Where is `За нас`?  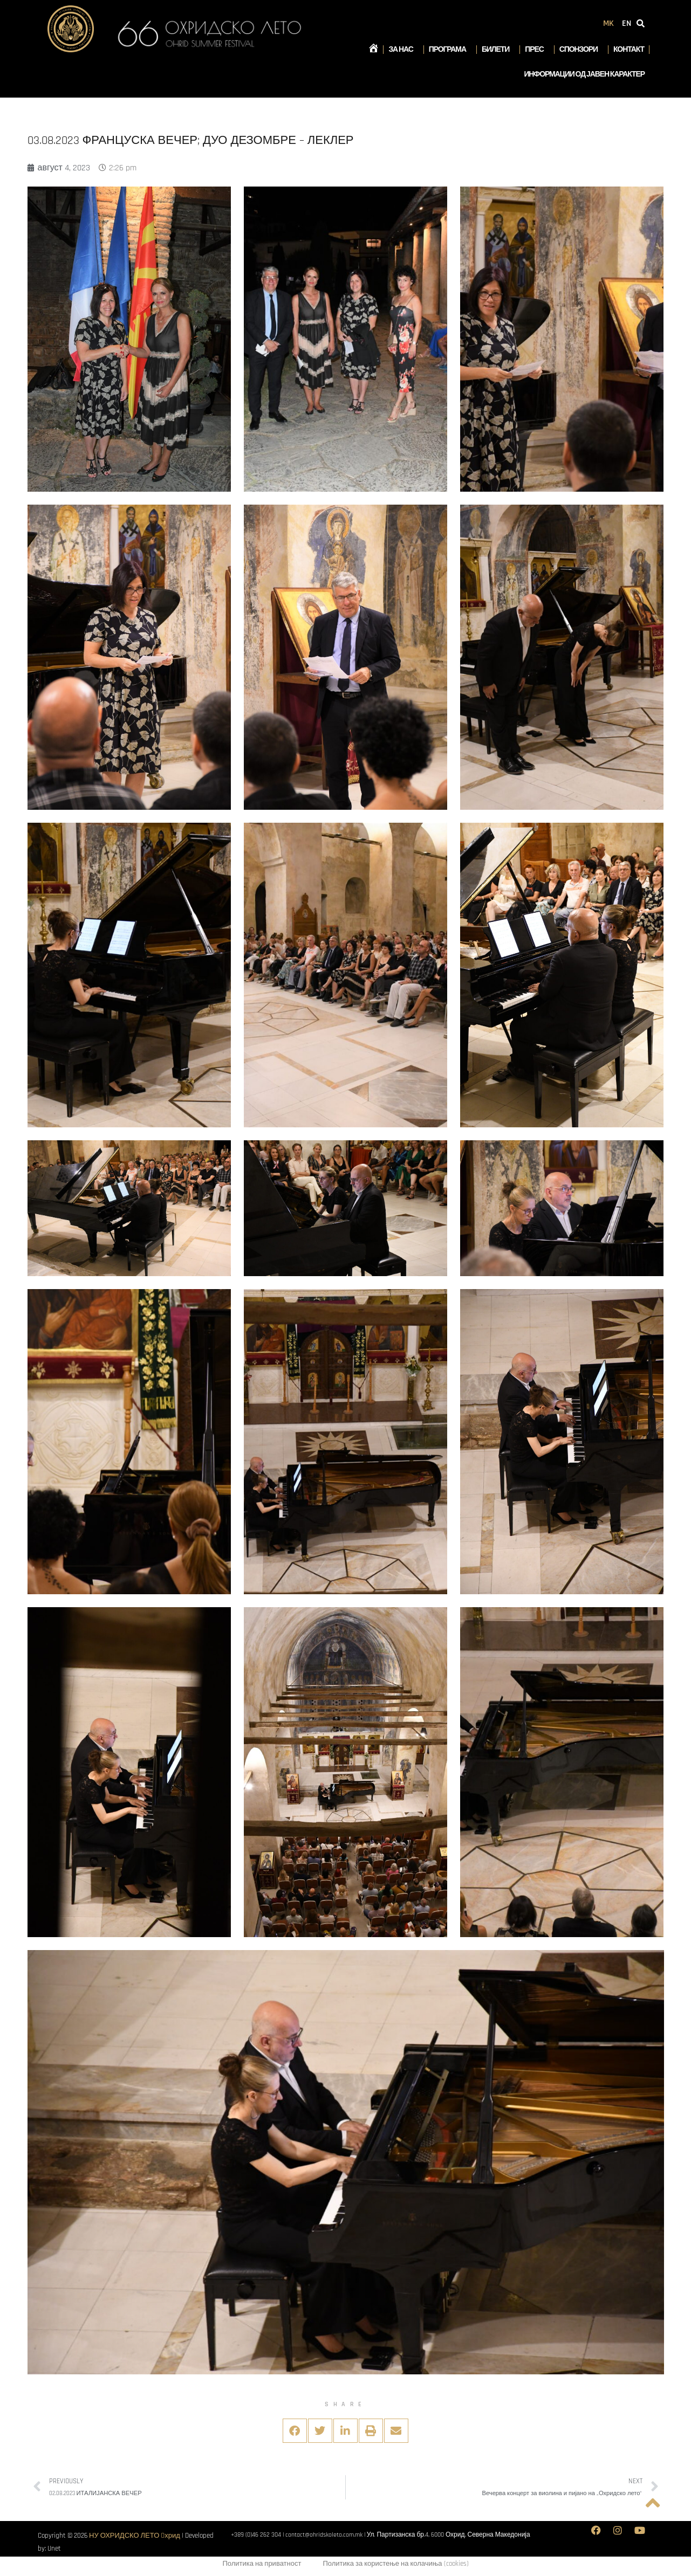 За нас is located at coordinates (403, 49).